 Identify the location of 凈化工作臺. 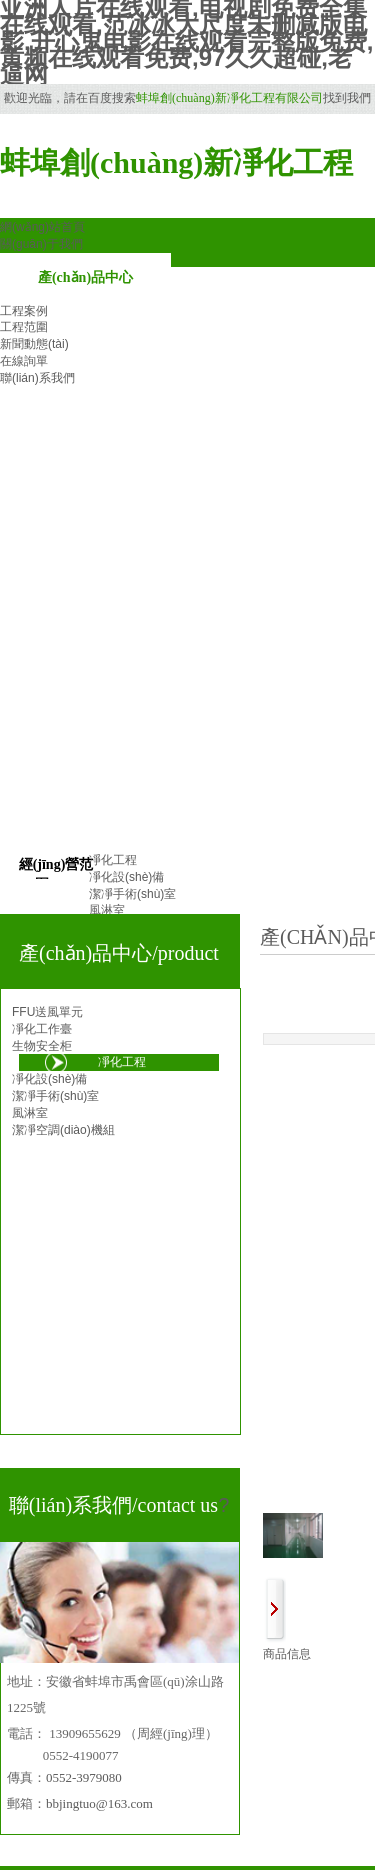
(42, 1029).